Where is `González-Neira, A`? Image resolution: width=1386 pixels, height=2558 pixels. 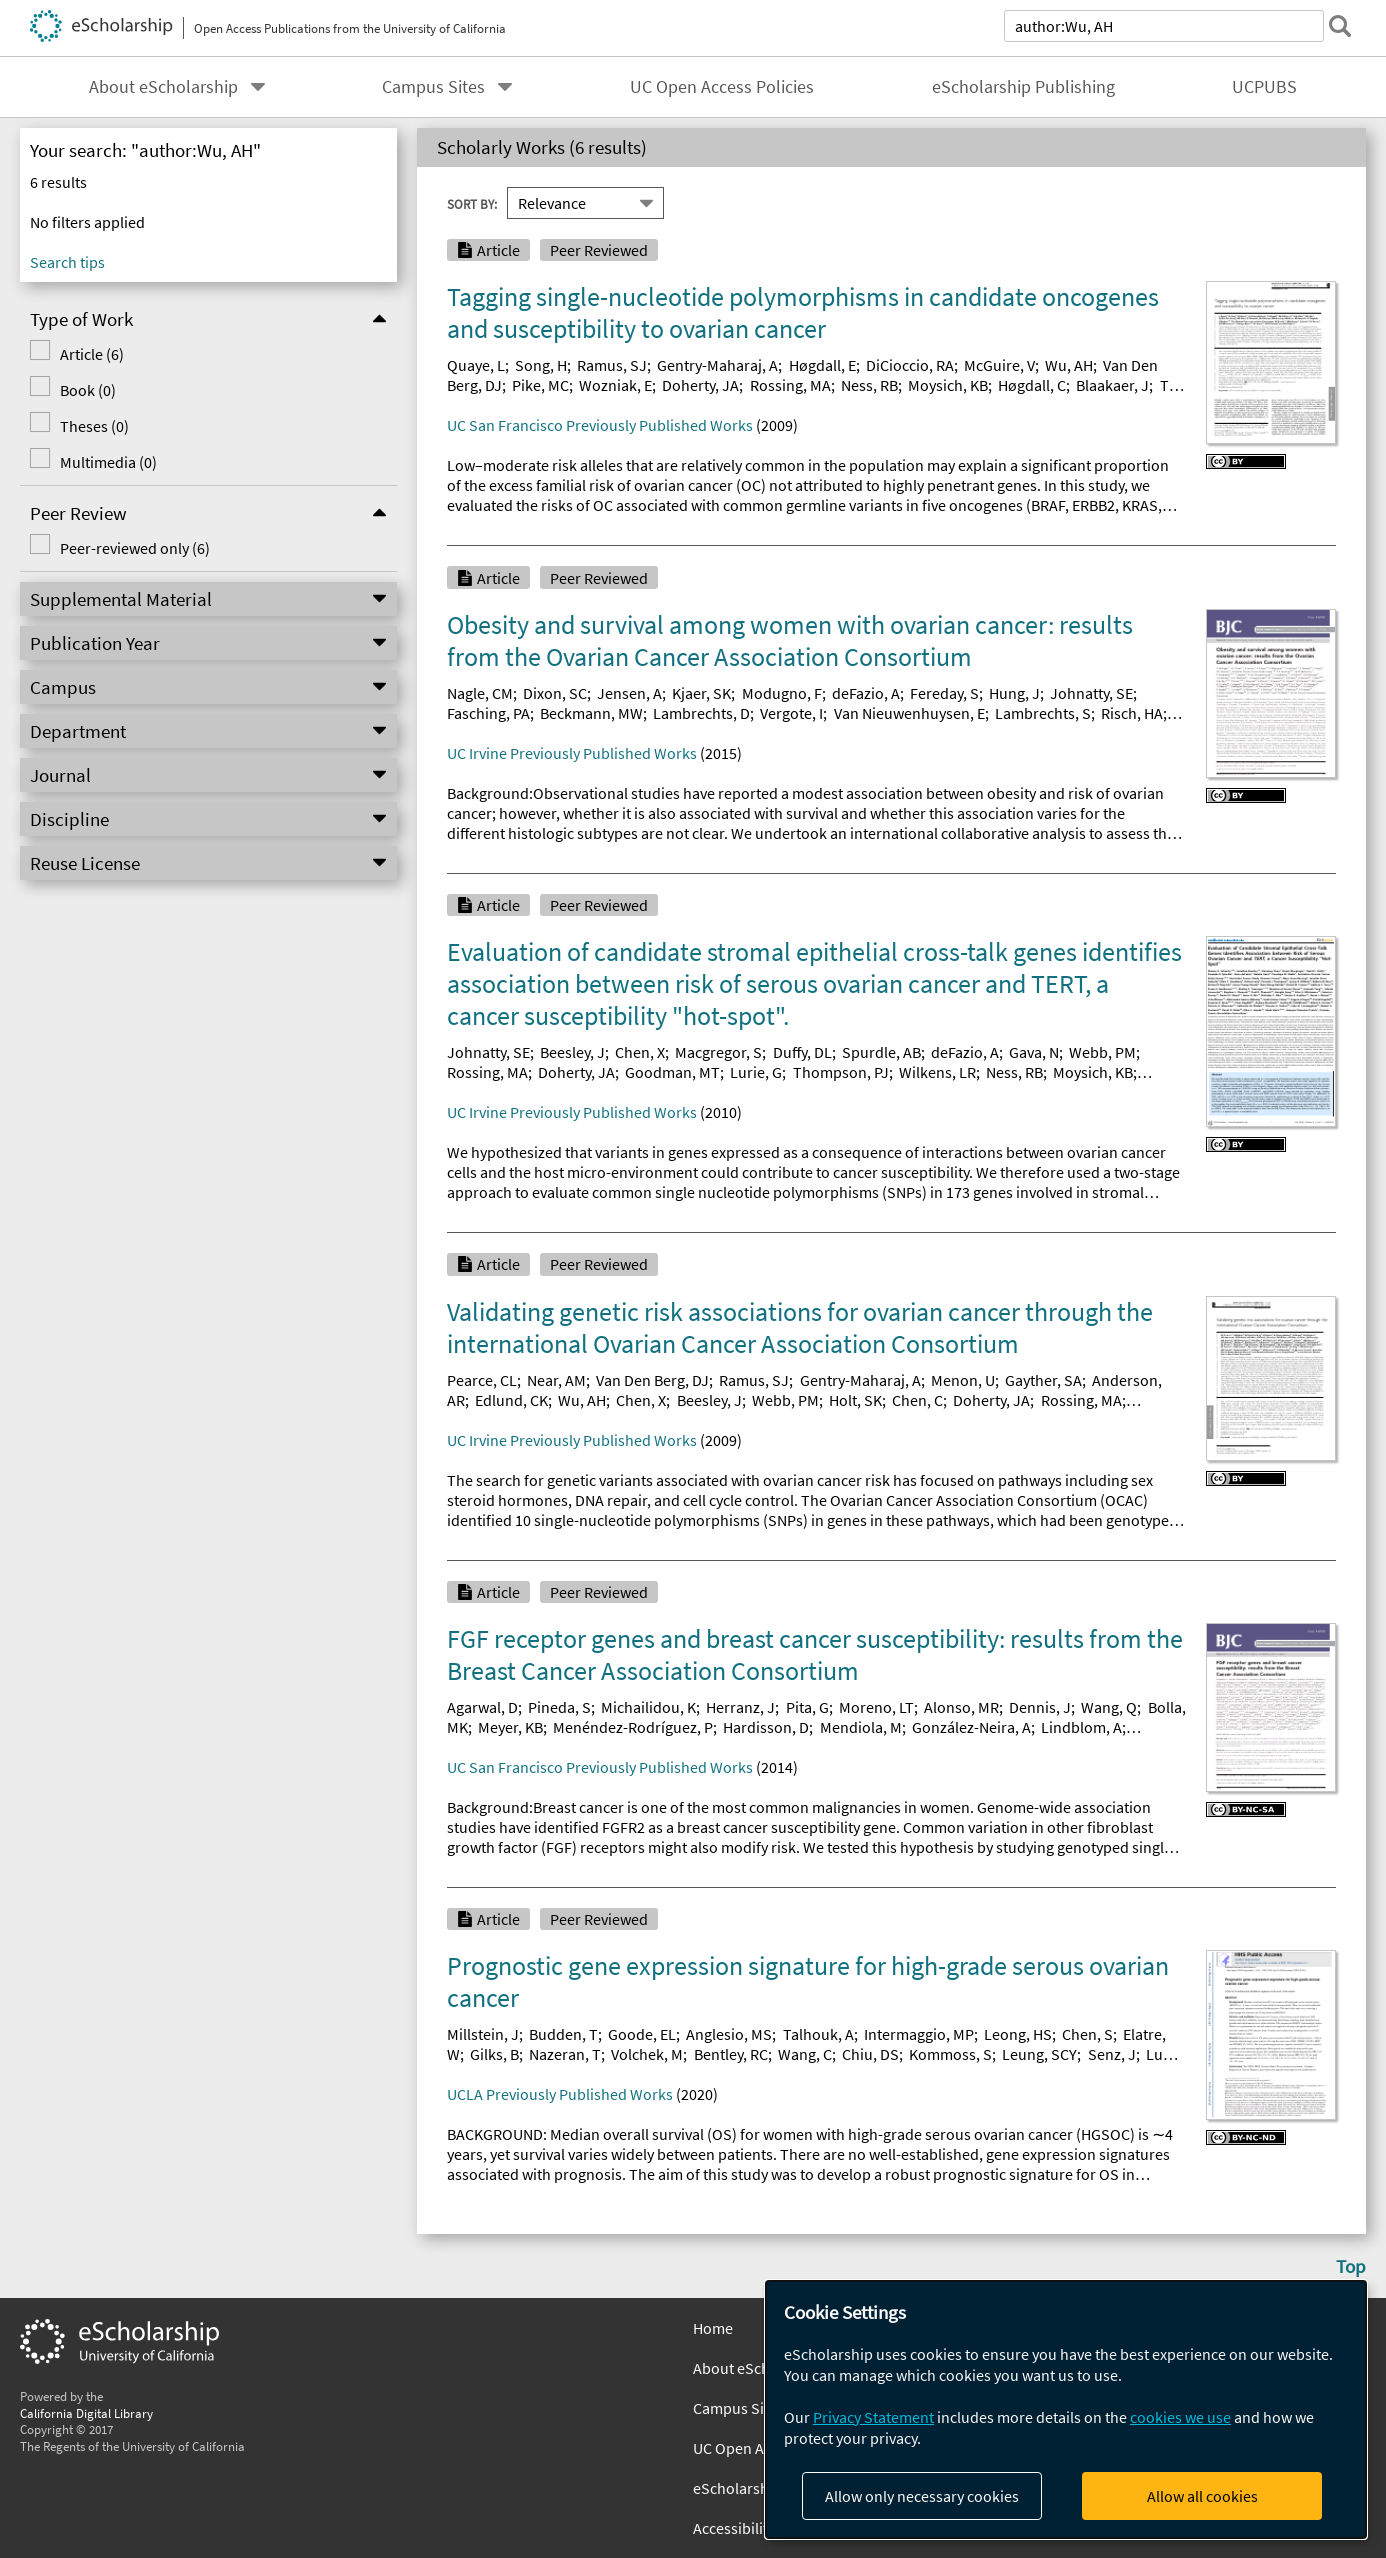
González-Neira, A is located at coordinates (971, 1727).